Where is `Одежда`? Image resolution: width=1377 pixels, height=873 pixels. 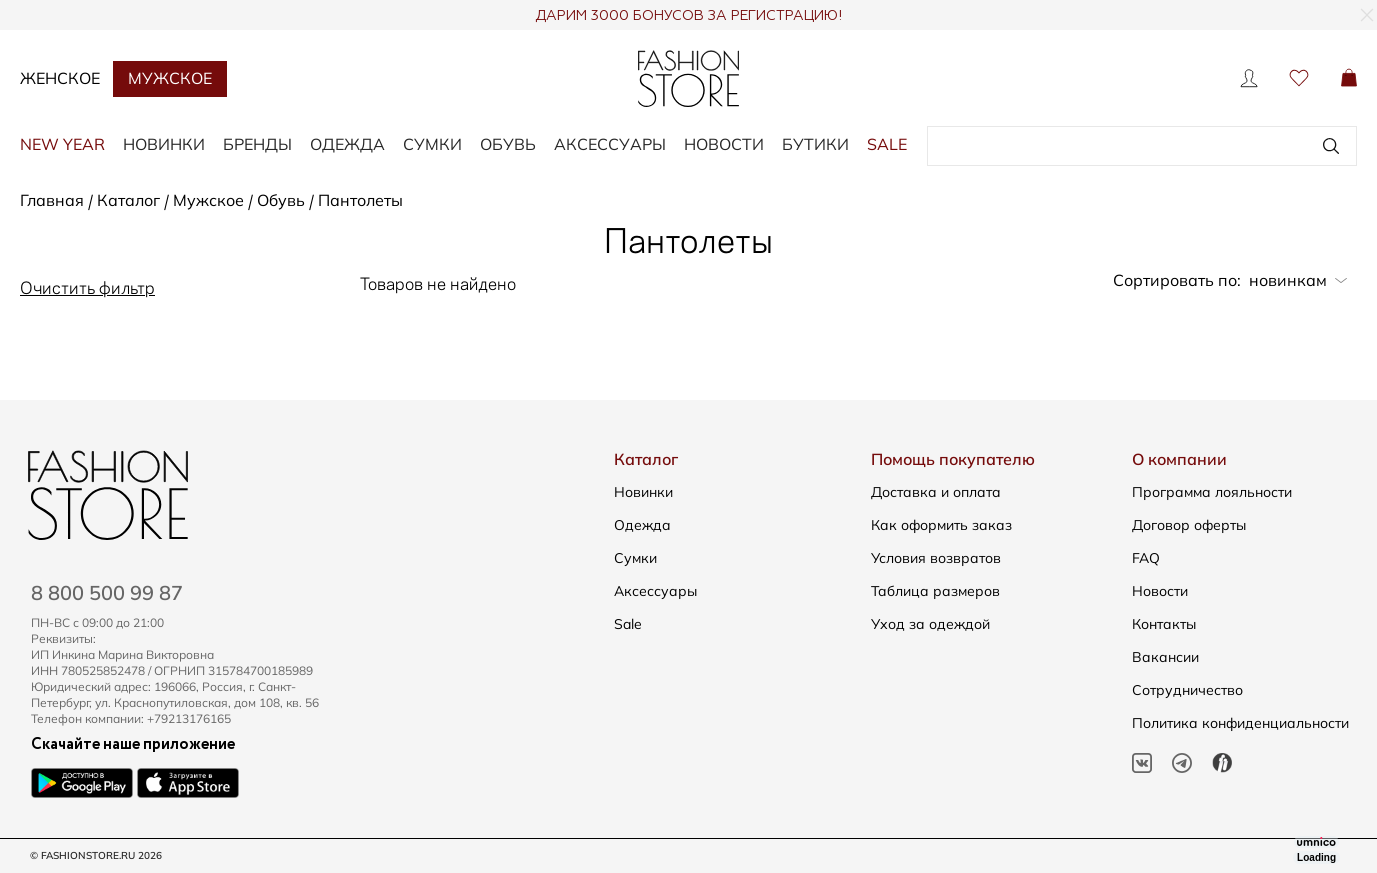
Одежда is located at coordinates (642, 525).